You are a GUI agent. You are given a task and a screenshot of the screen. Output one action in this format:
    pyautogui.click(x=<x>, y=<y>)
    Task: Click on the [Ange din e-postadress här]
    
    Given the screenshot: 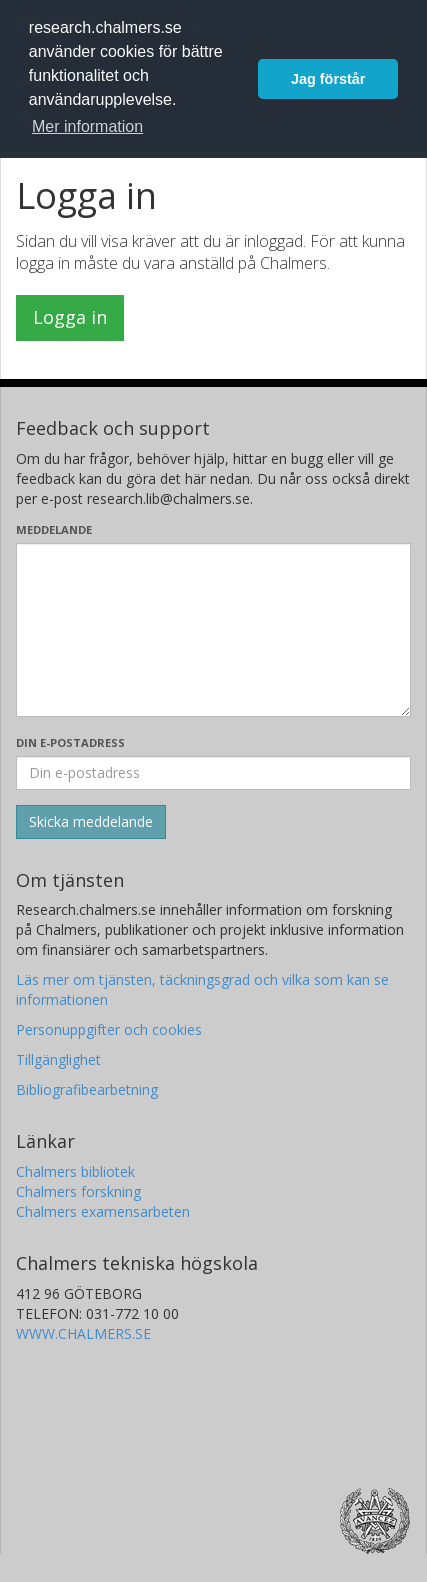 What is the action you would take?
    pyautogui.click(x=213, y=773)
    